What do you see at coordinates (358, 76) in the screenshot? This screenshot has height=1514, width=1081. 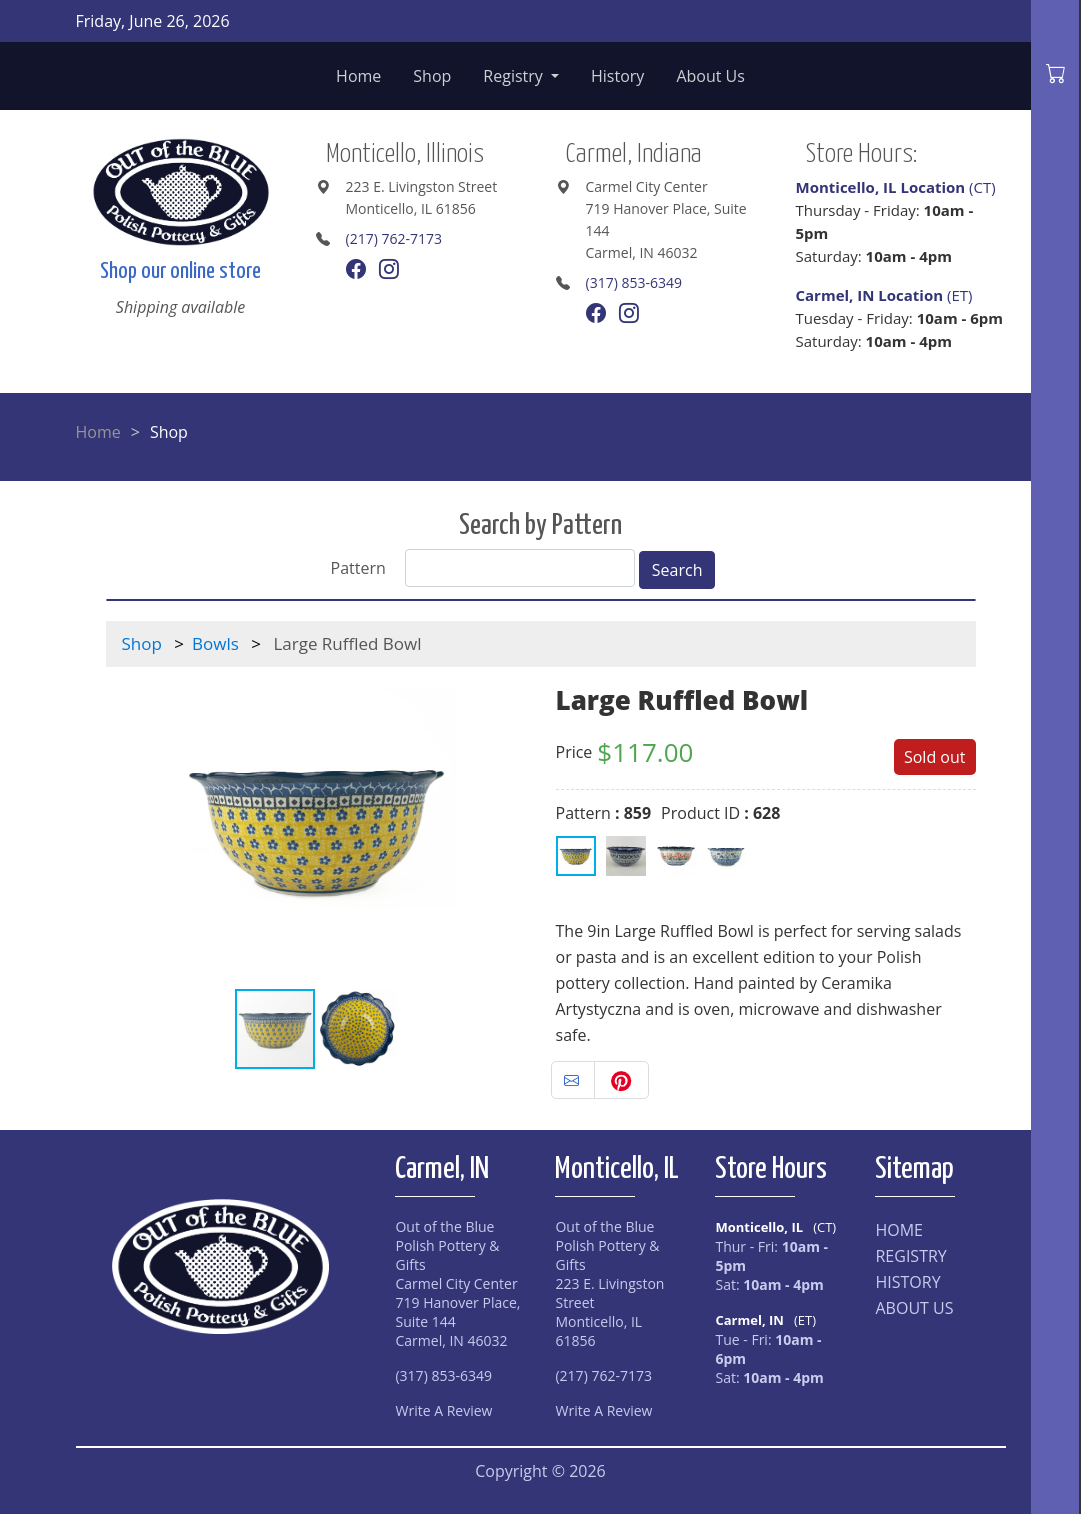 I see `Home` at bounding box center [358, 76].